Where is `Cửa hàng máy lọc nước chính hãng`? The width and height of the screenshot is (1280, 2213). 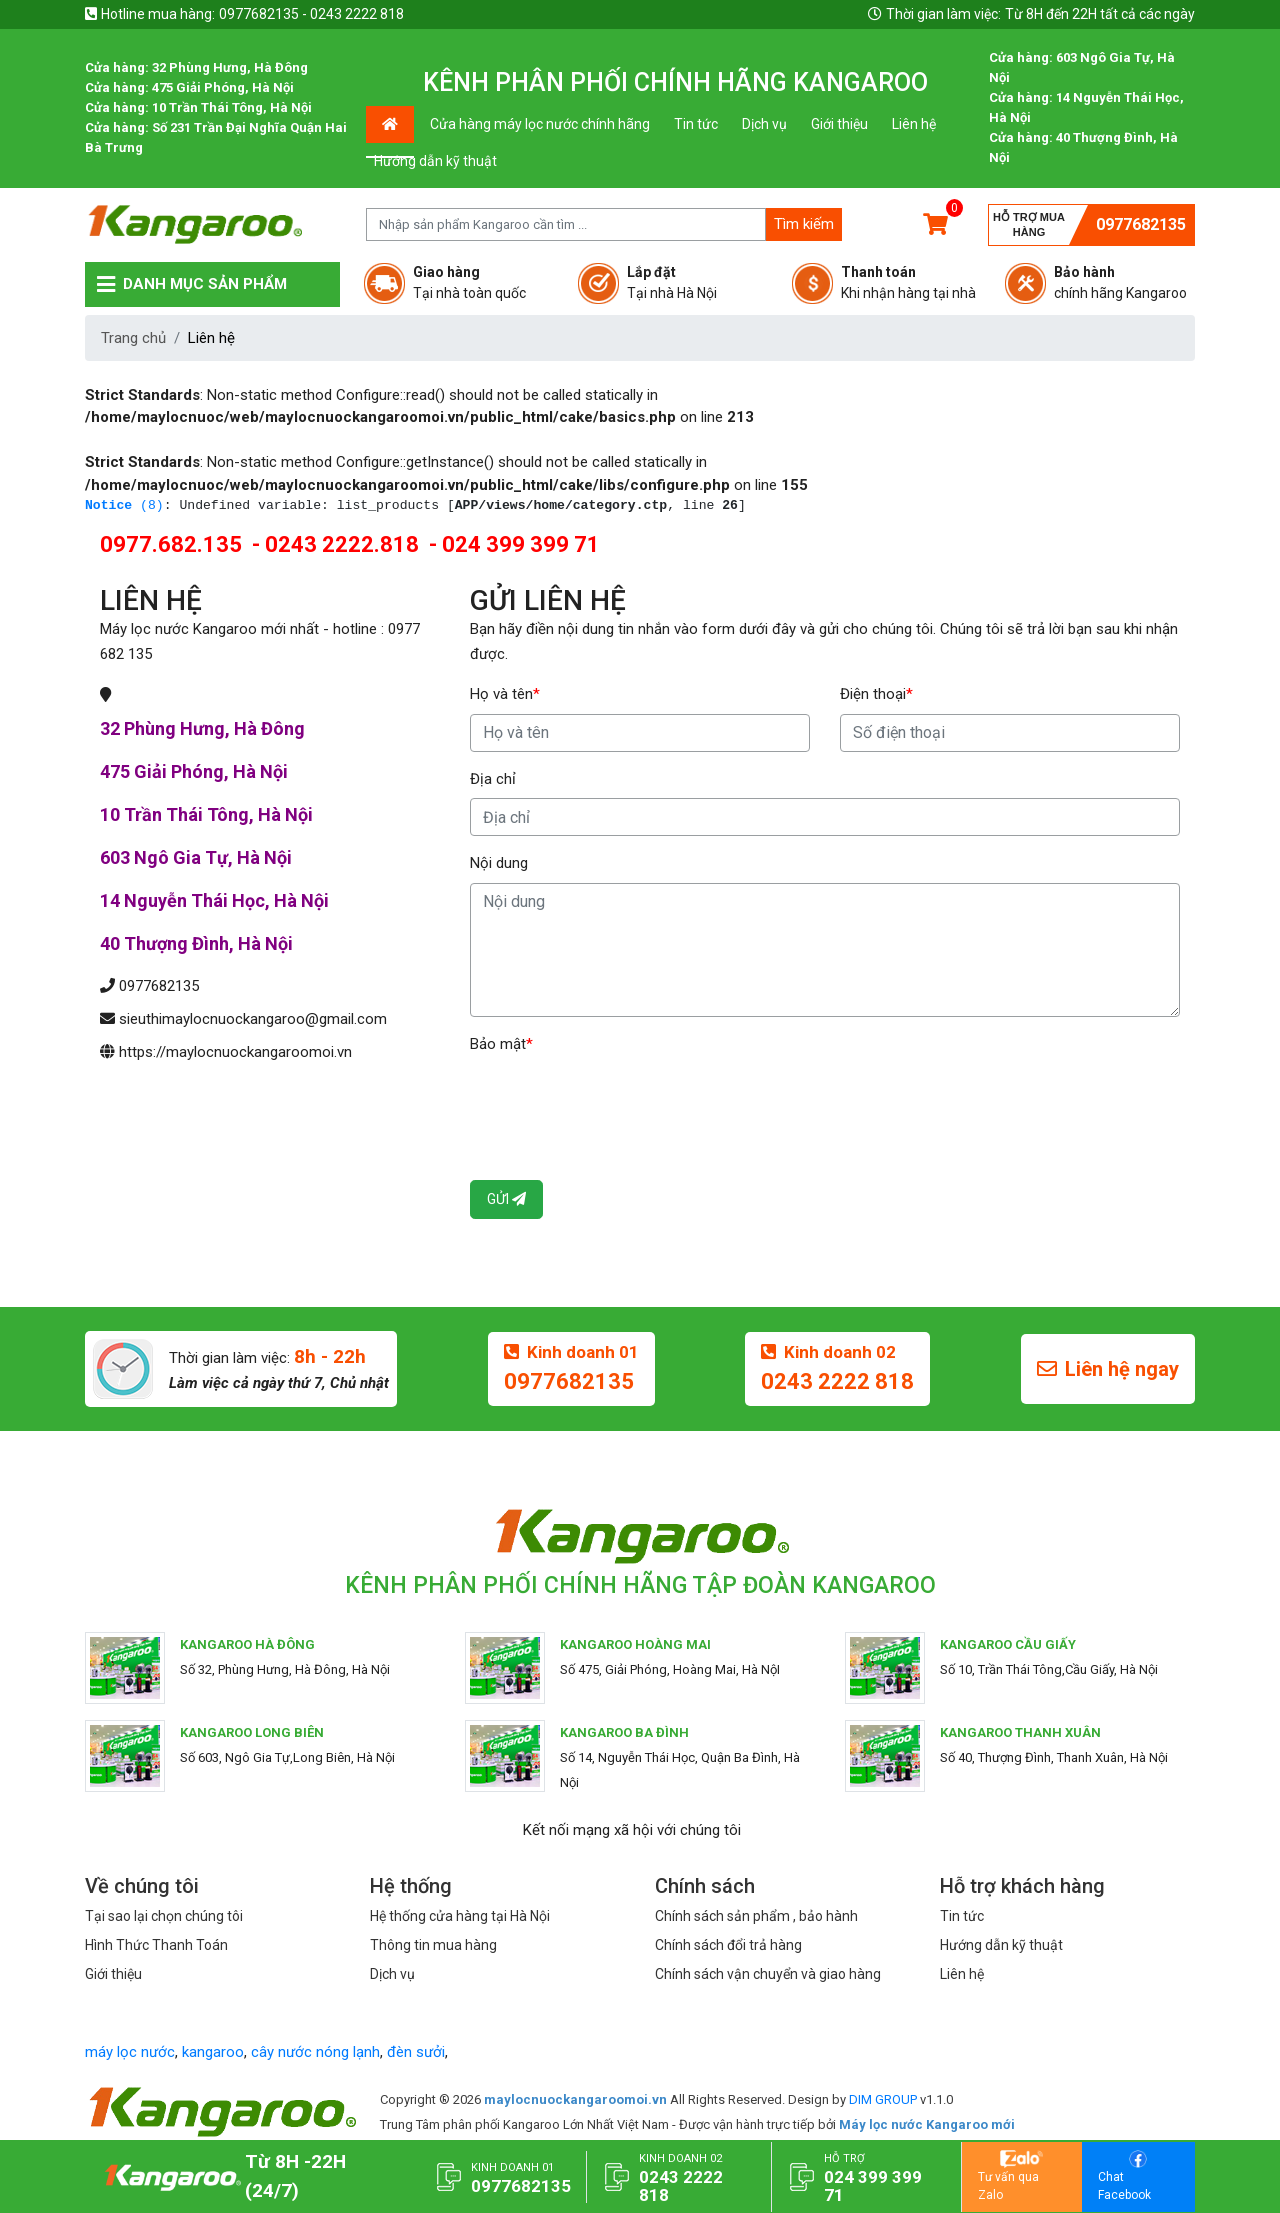
Cửa hàng máy lọc nước chính hãng is located at coordinates (540, 124).